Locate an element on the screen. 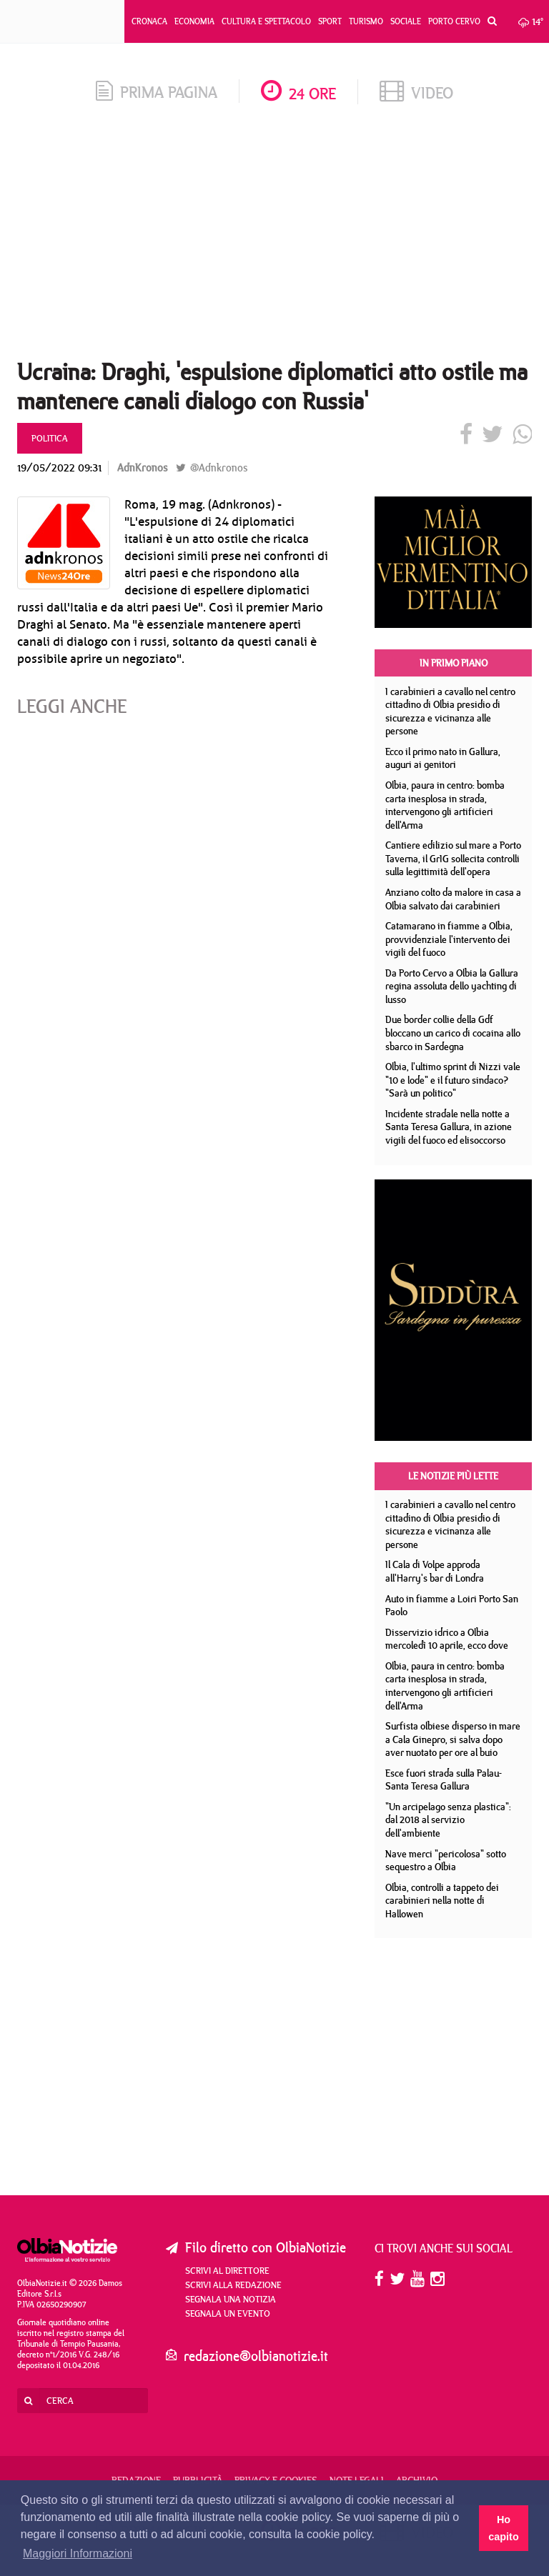 The height and width of the screenshot is (2576, 549). video is located at coordinates (416, 92).